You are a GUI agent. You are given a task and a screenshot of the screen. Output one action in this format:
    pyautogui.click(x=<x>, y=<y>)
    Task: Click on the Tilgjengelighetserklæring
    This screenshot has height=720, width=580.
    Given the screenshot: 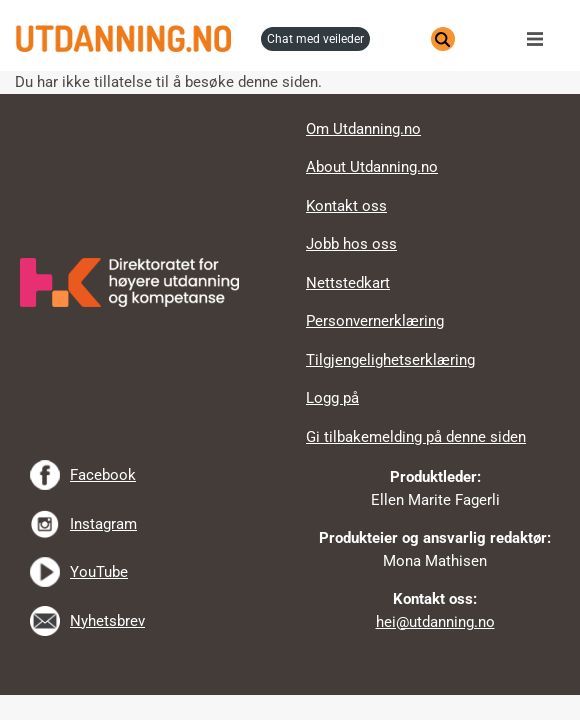 What is the action you would take?
    pyautogui.click(x=390, y=360)
    